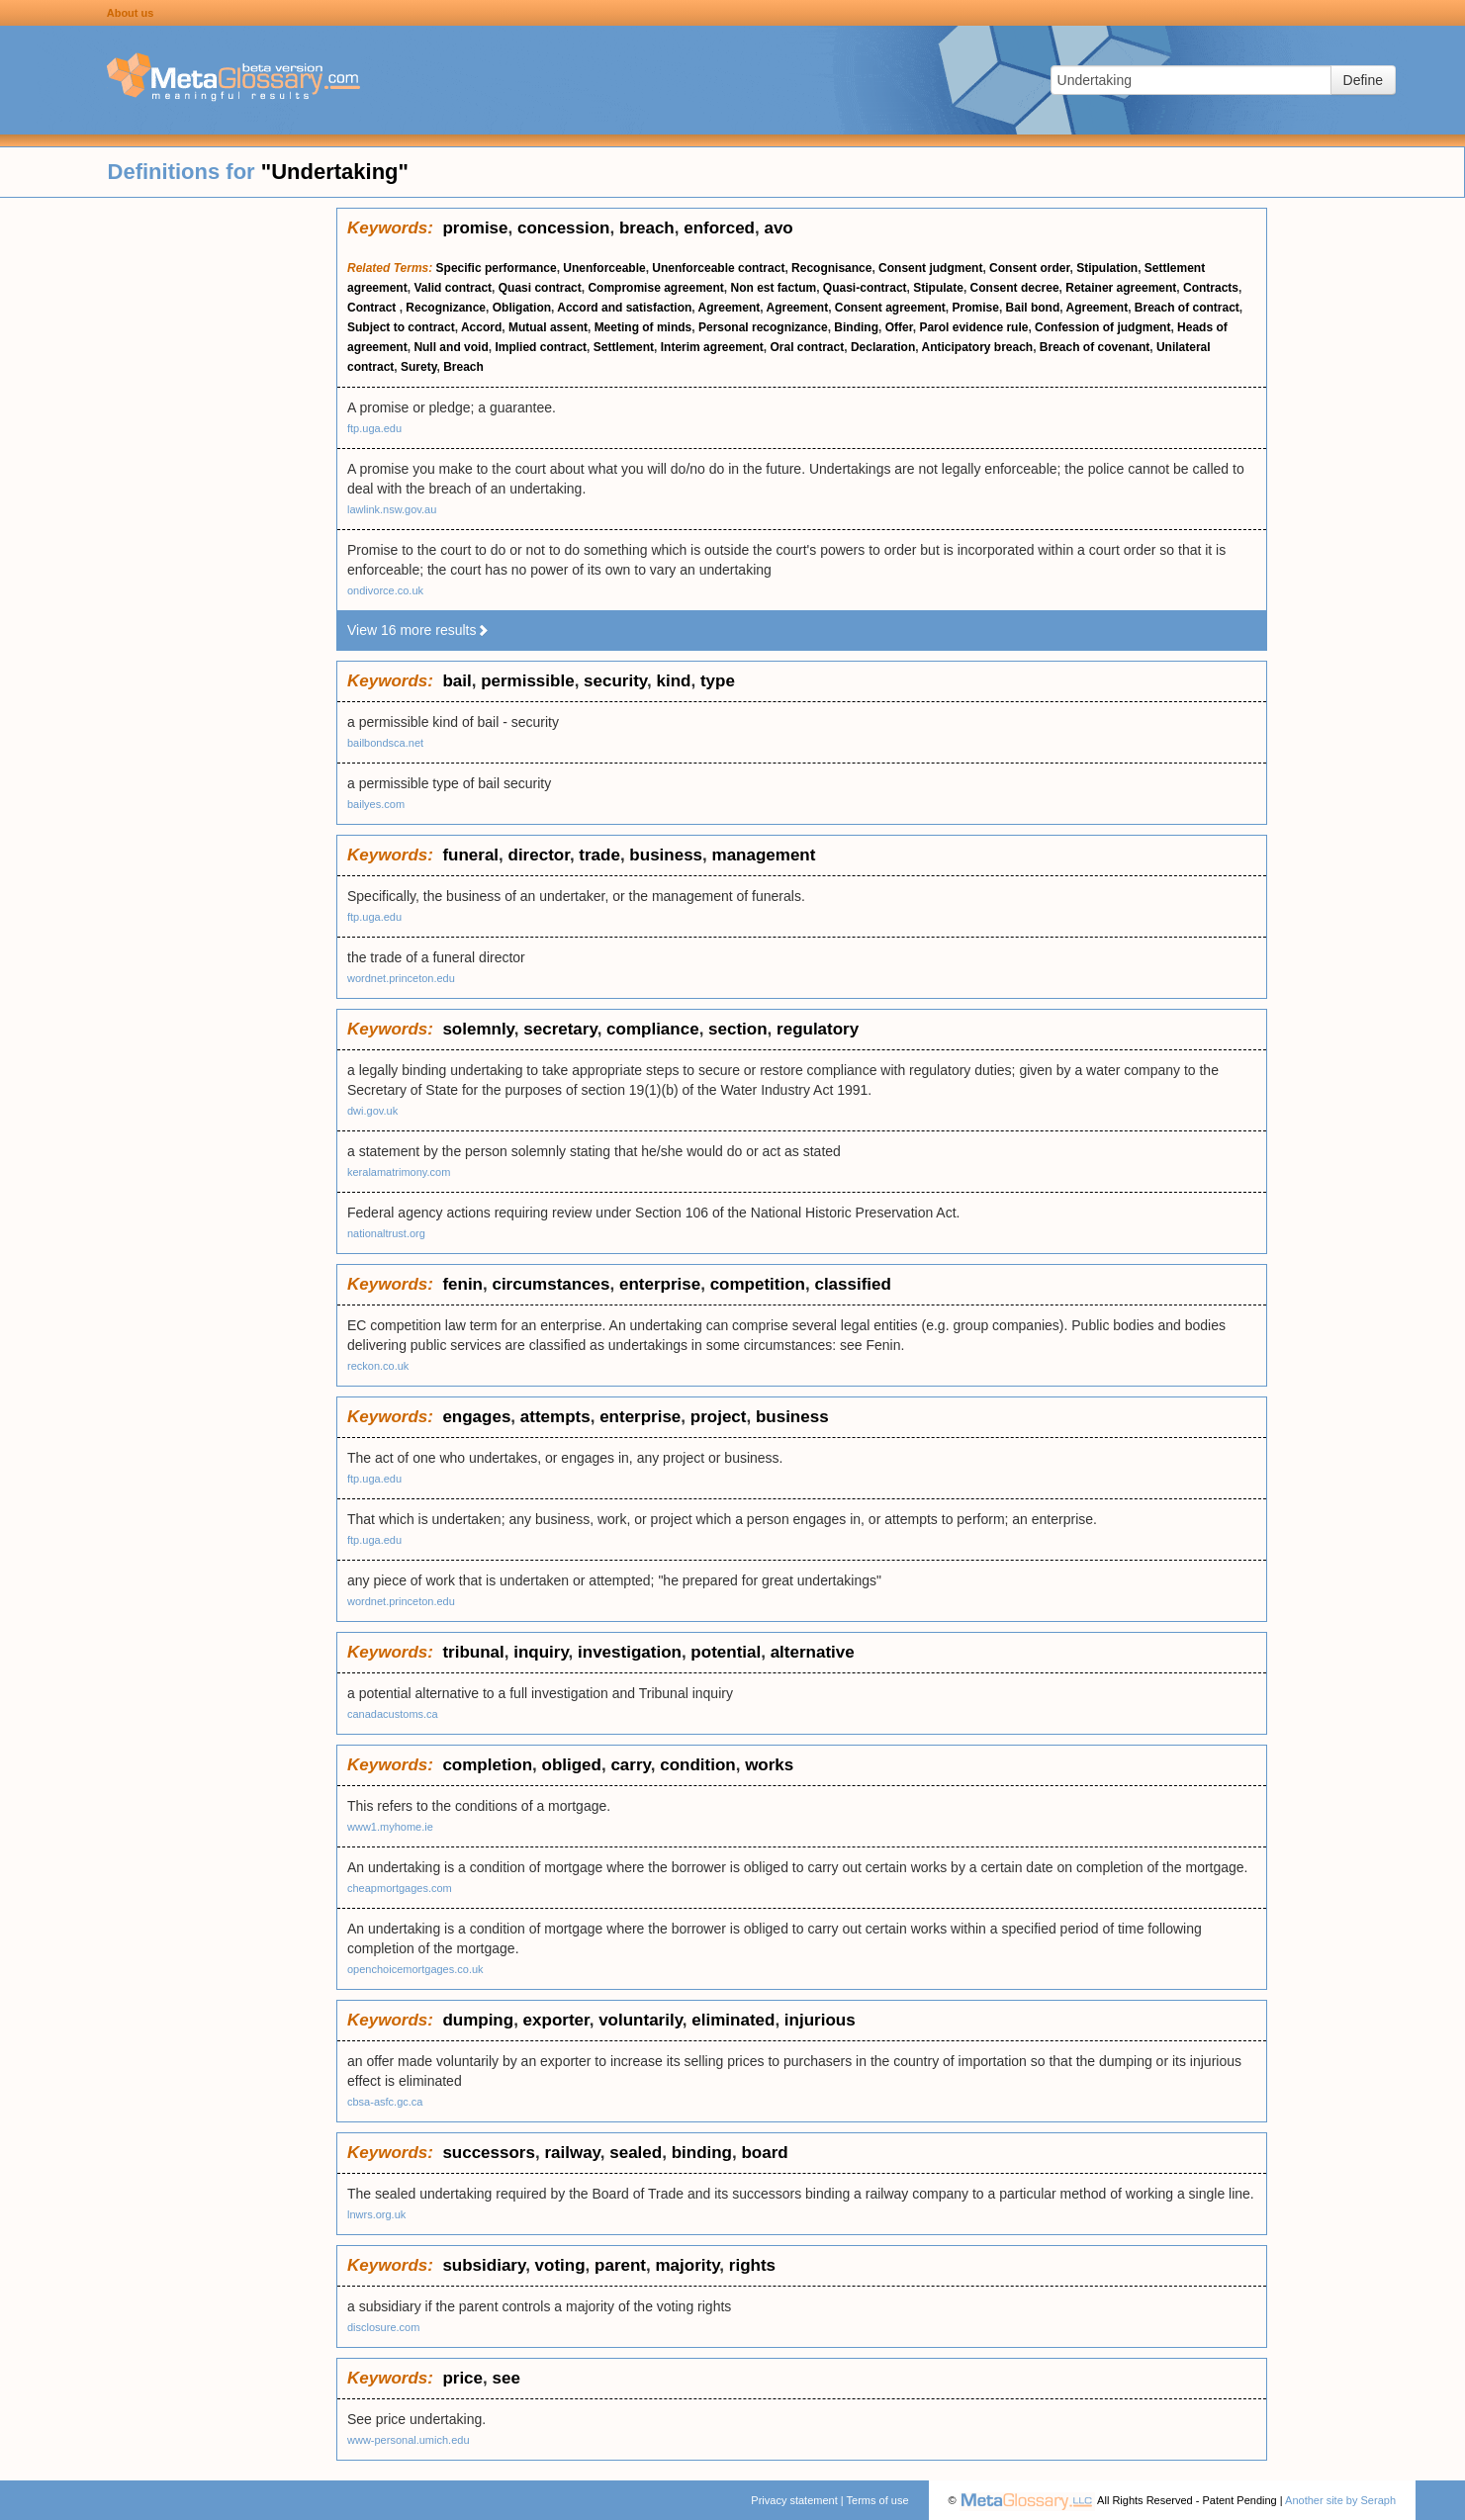 This screenshot has height=2520, width=1465. Describe the element at coordinates (168, 504) in the screenshot. I see `[Advertisement]` at that location.